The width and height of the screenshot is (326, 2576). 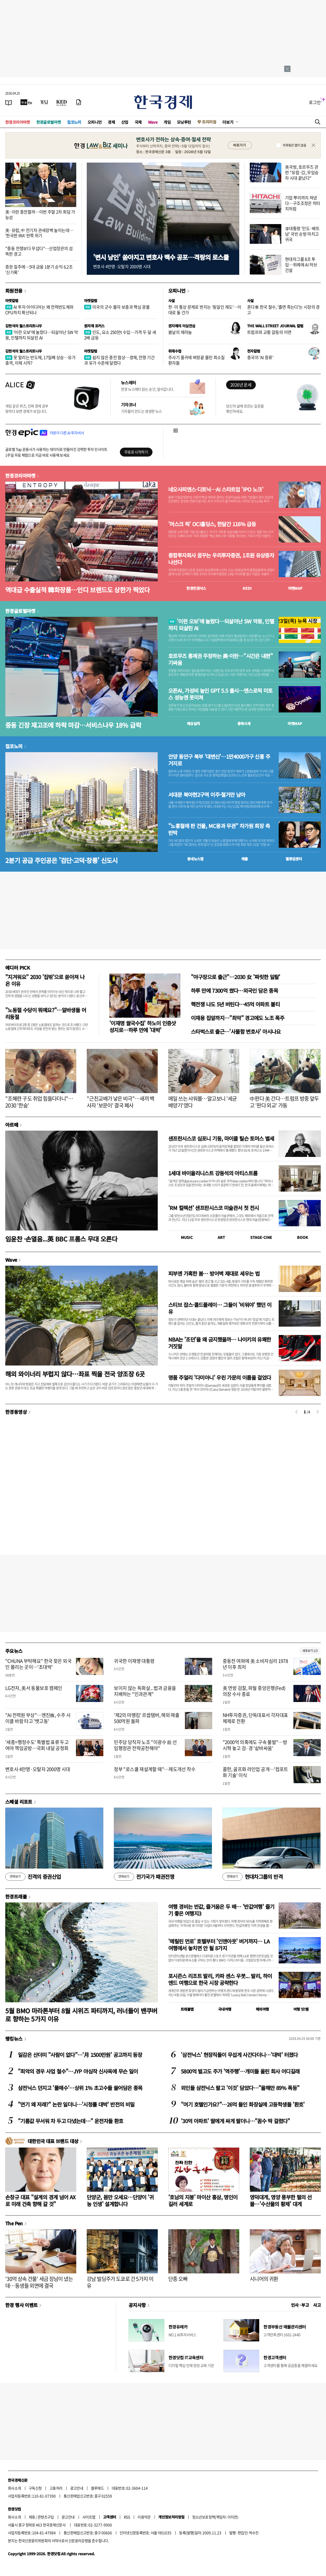 What do you see at coordinates (218, 1944) in the screenshot?
I see `'메릴린 먼로' 호텔부터 '인앤아웃' 버거까지… LA 여행에서 놓치면 안 될 8가지` at bounding box center [218, 1944].